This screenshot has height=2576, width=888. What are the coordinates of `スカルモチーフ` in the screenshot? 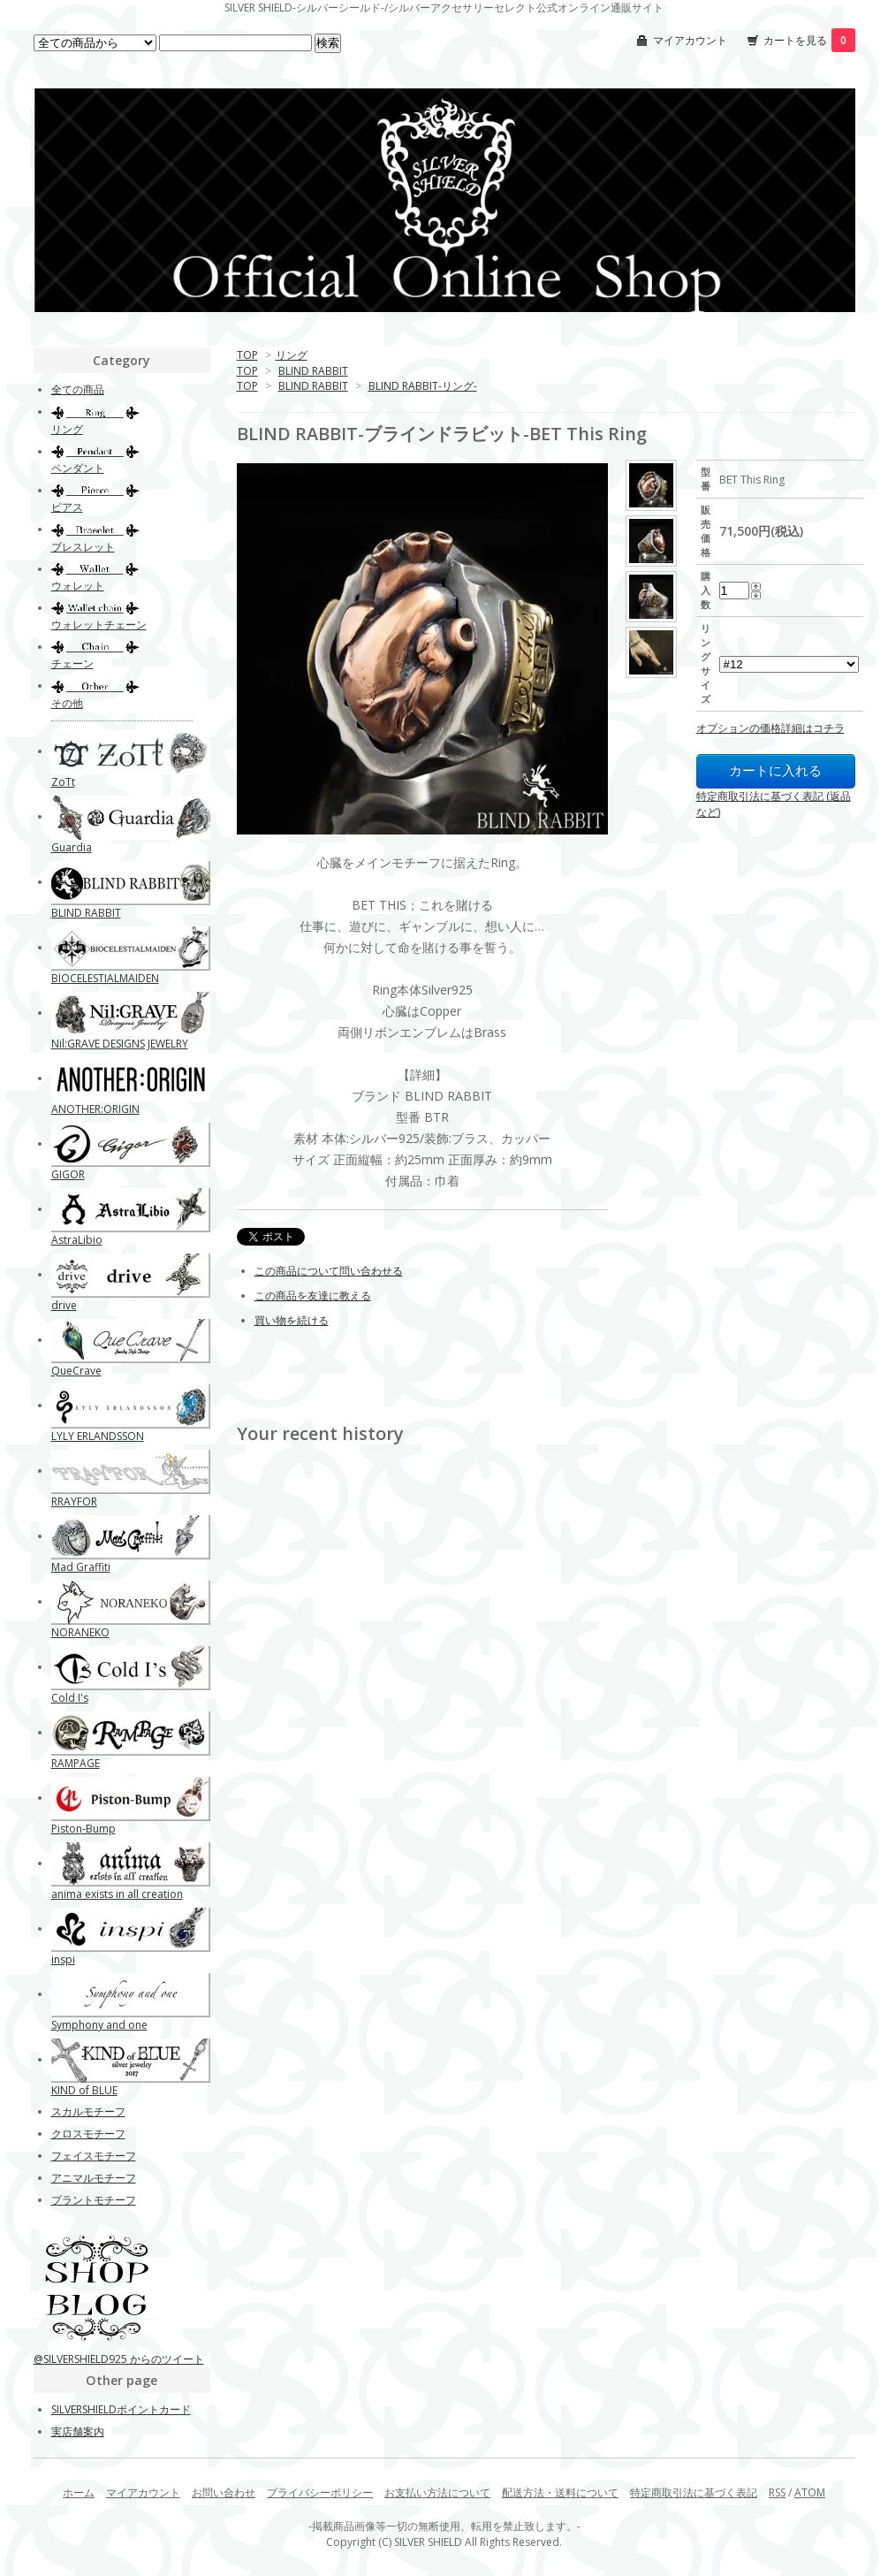 It's located at (88, 2111).